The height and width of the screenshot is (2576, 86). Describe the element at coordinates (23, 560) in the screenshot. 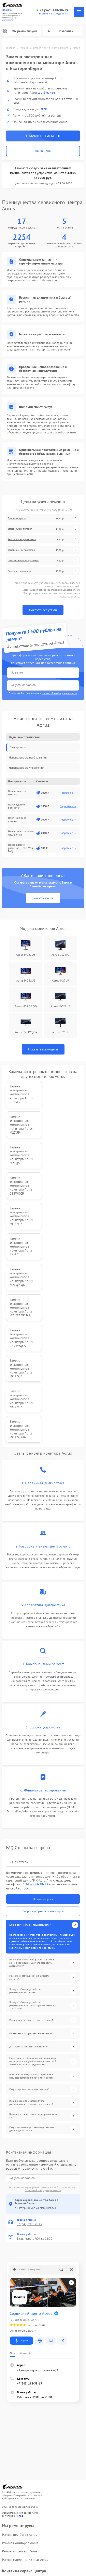

I see `Прошивка блока управления` at that location.